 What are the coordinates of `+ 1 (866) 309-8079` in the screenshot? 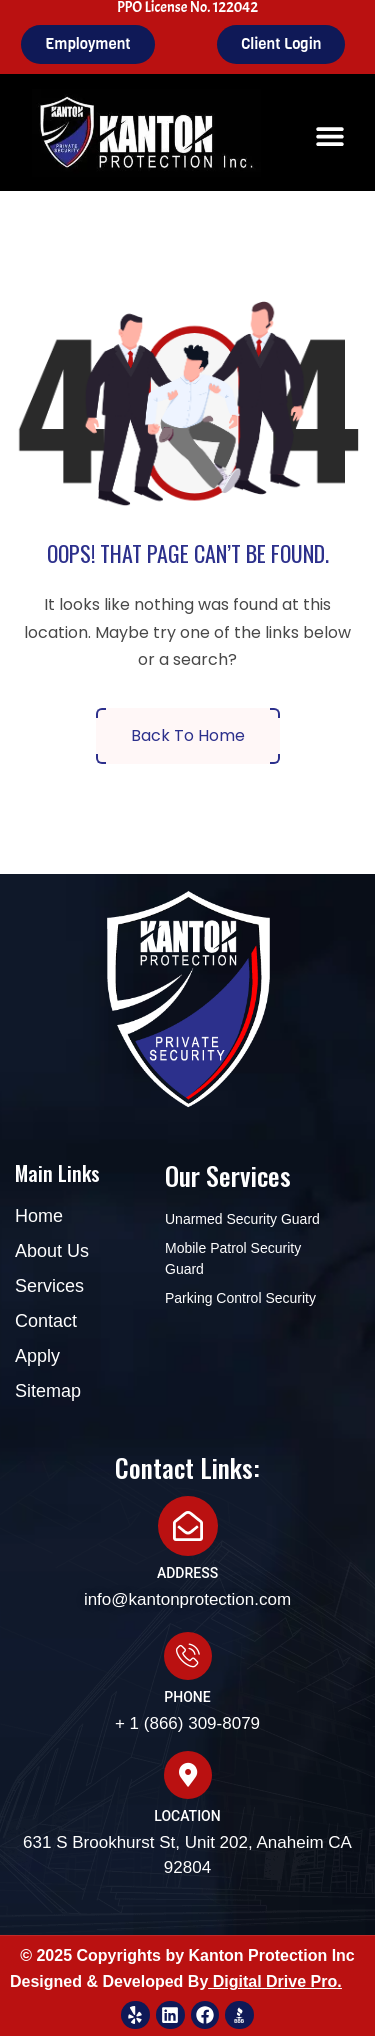 It's located at (187, 1723).